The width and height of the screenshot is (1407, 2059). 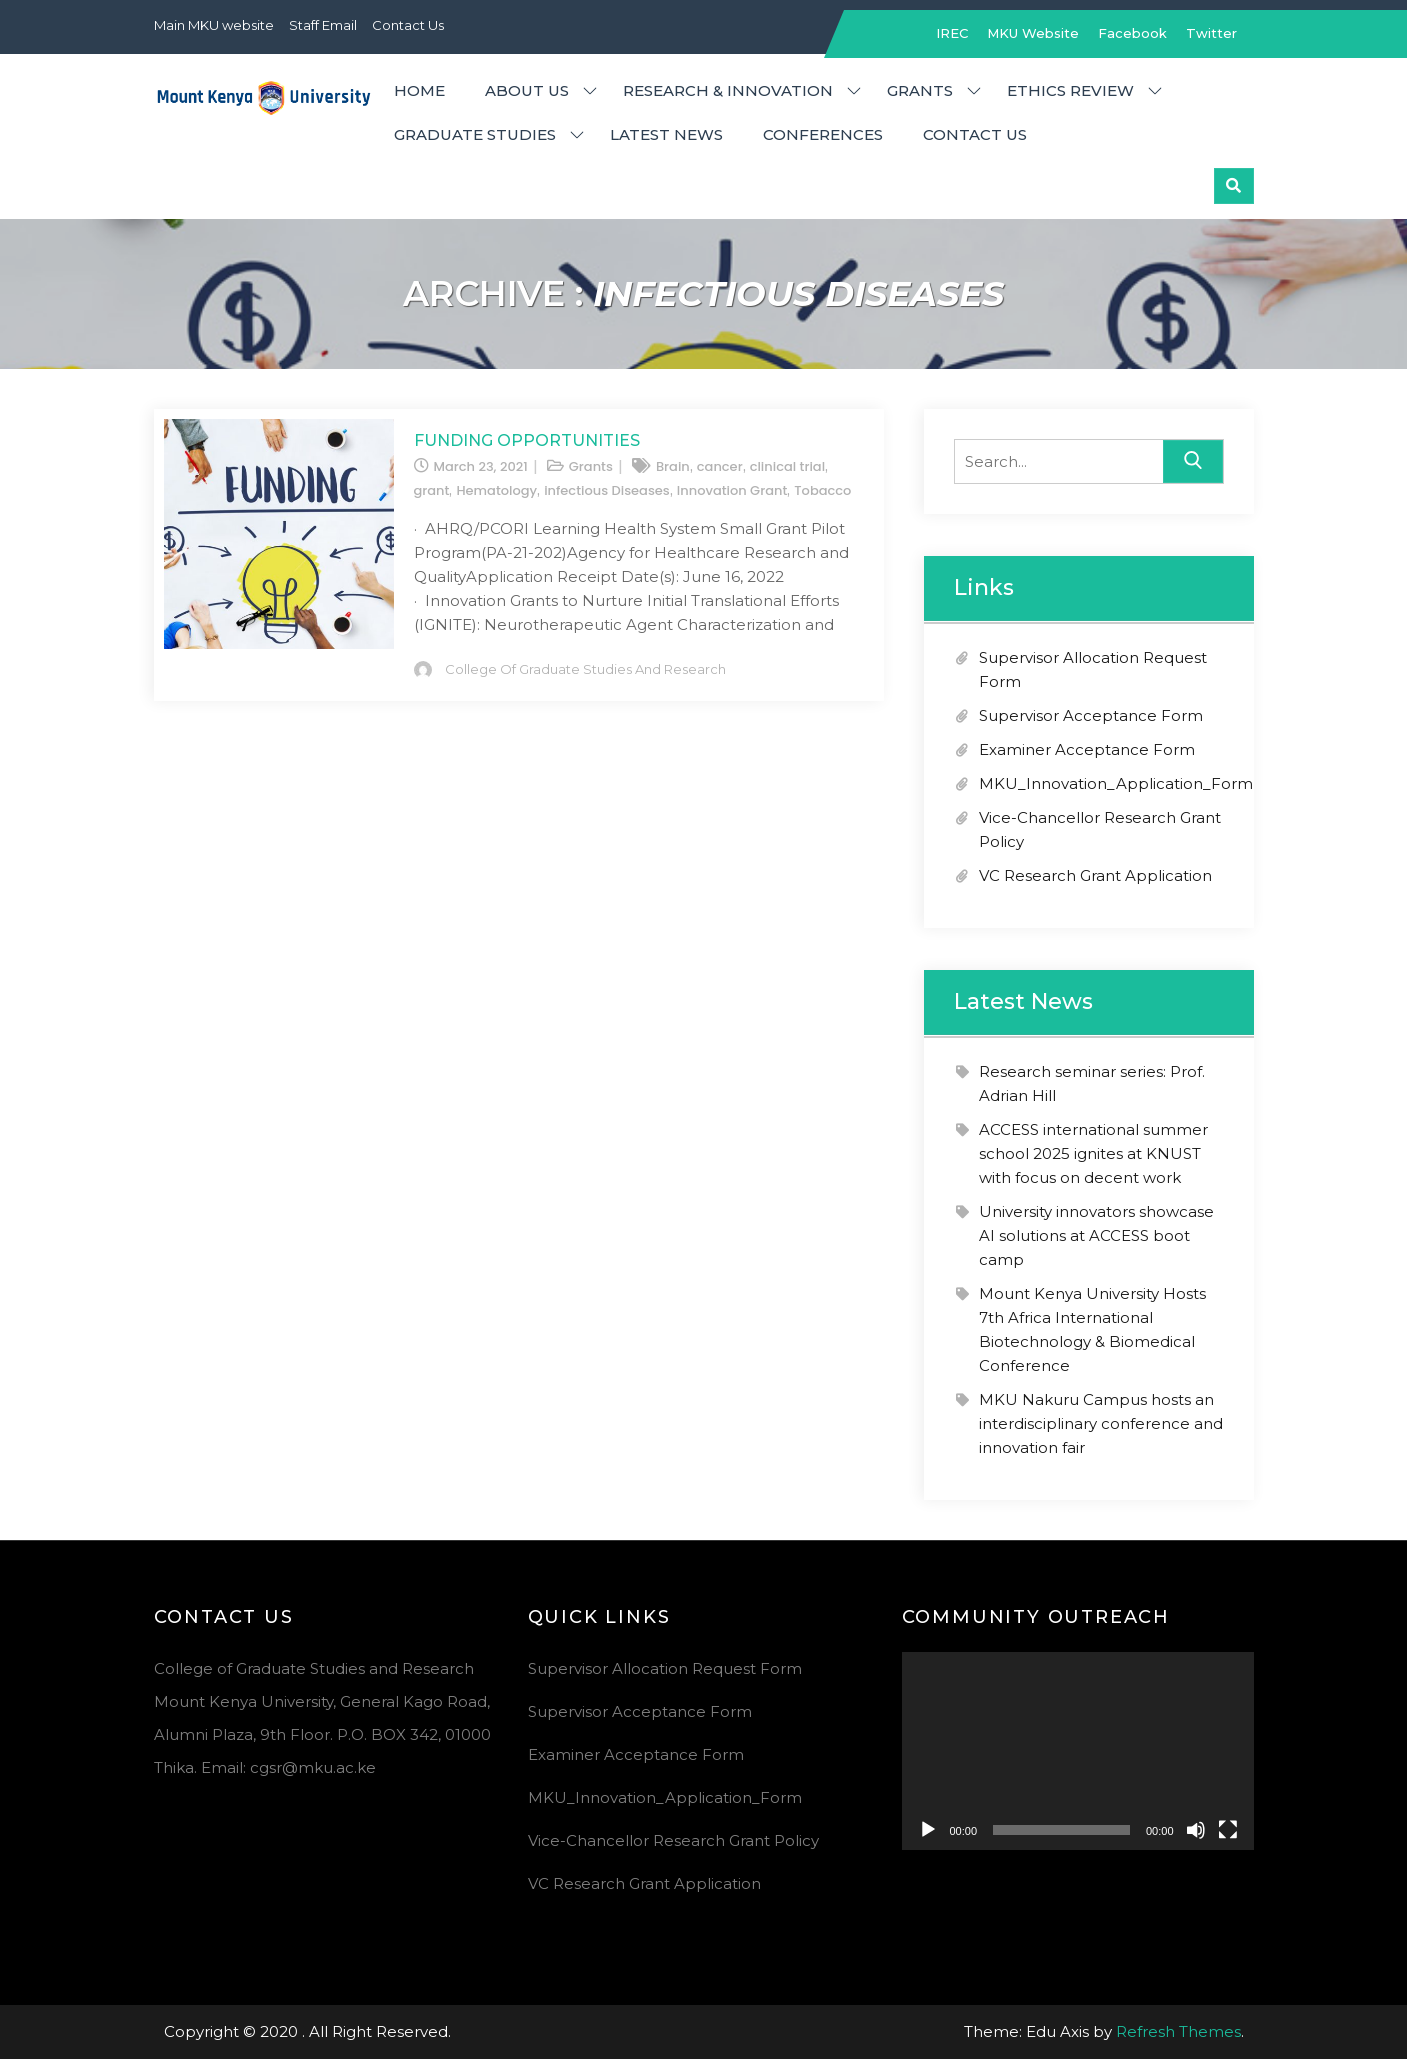 I want to click on Examiner Acceptance Form, so click(x=1087, y=749).